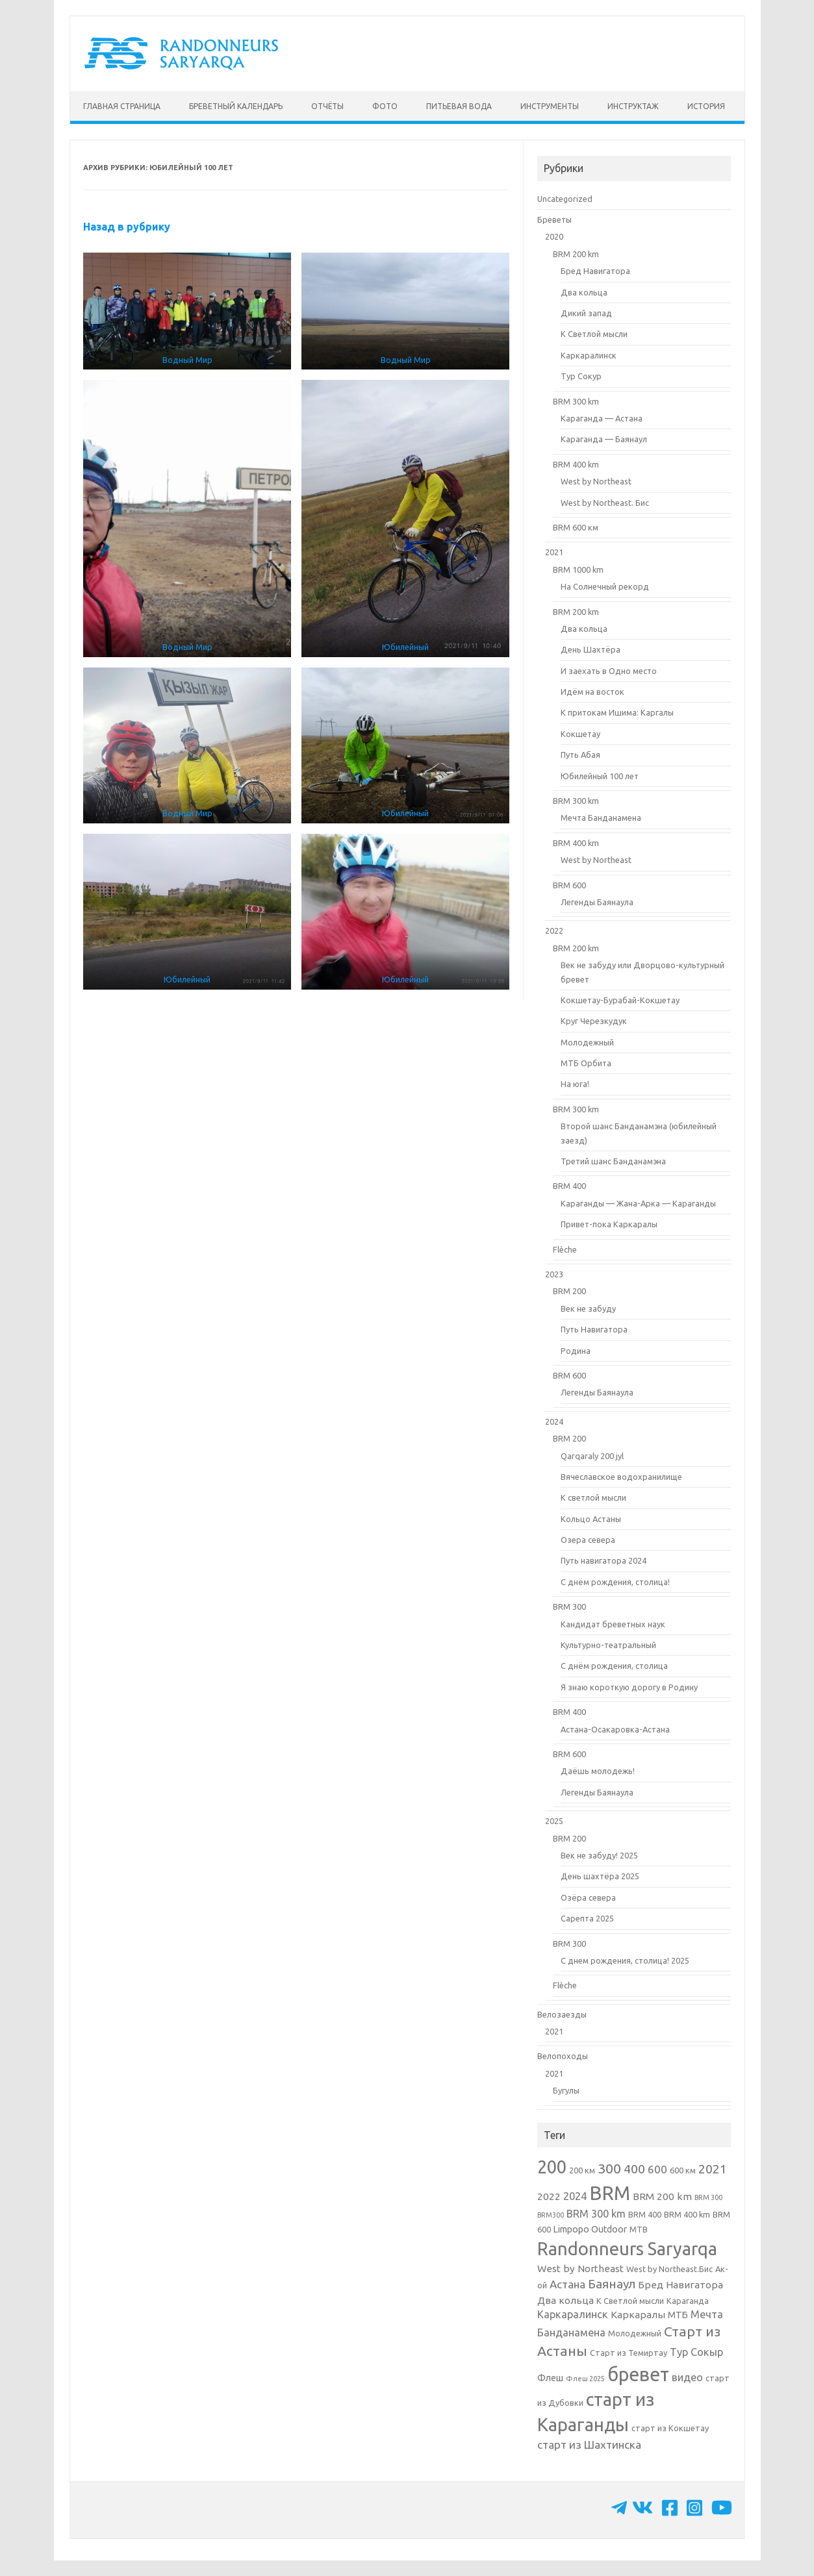  What do you see at coordinates (586, 1063) in the screenshot?
I see `МТБ Орбита` at bounding box center [586, 1063].